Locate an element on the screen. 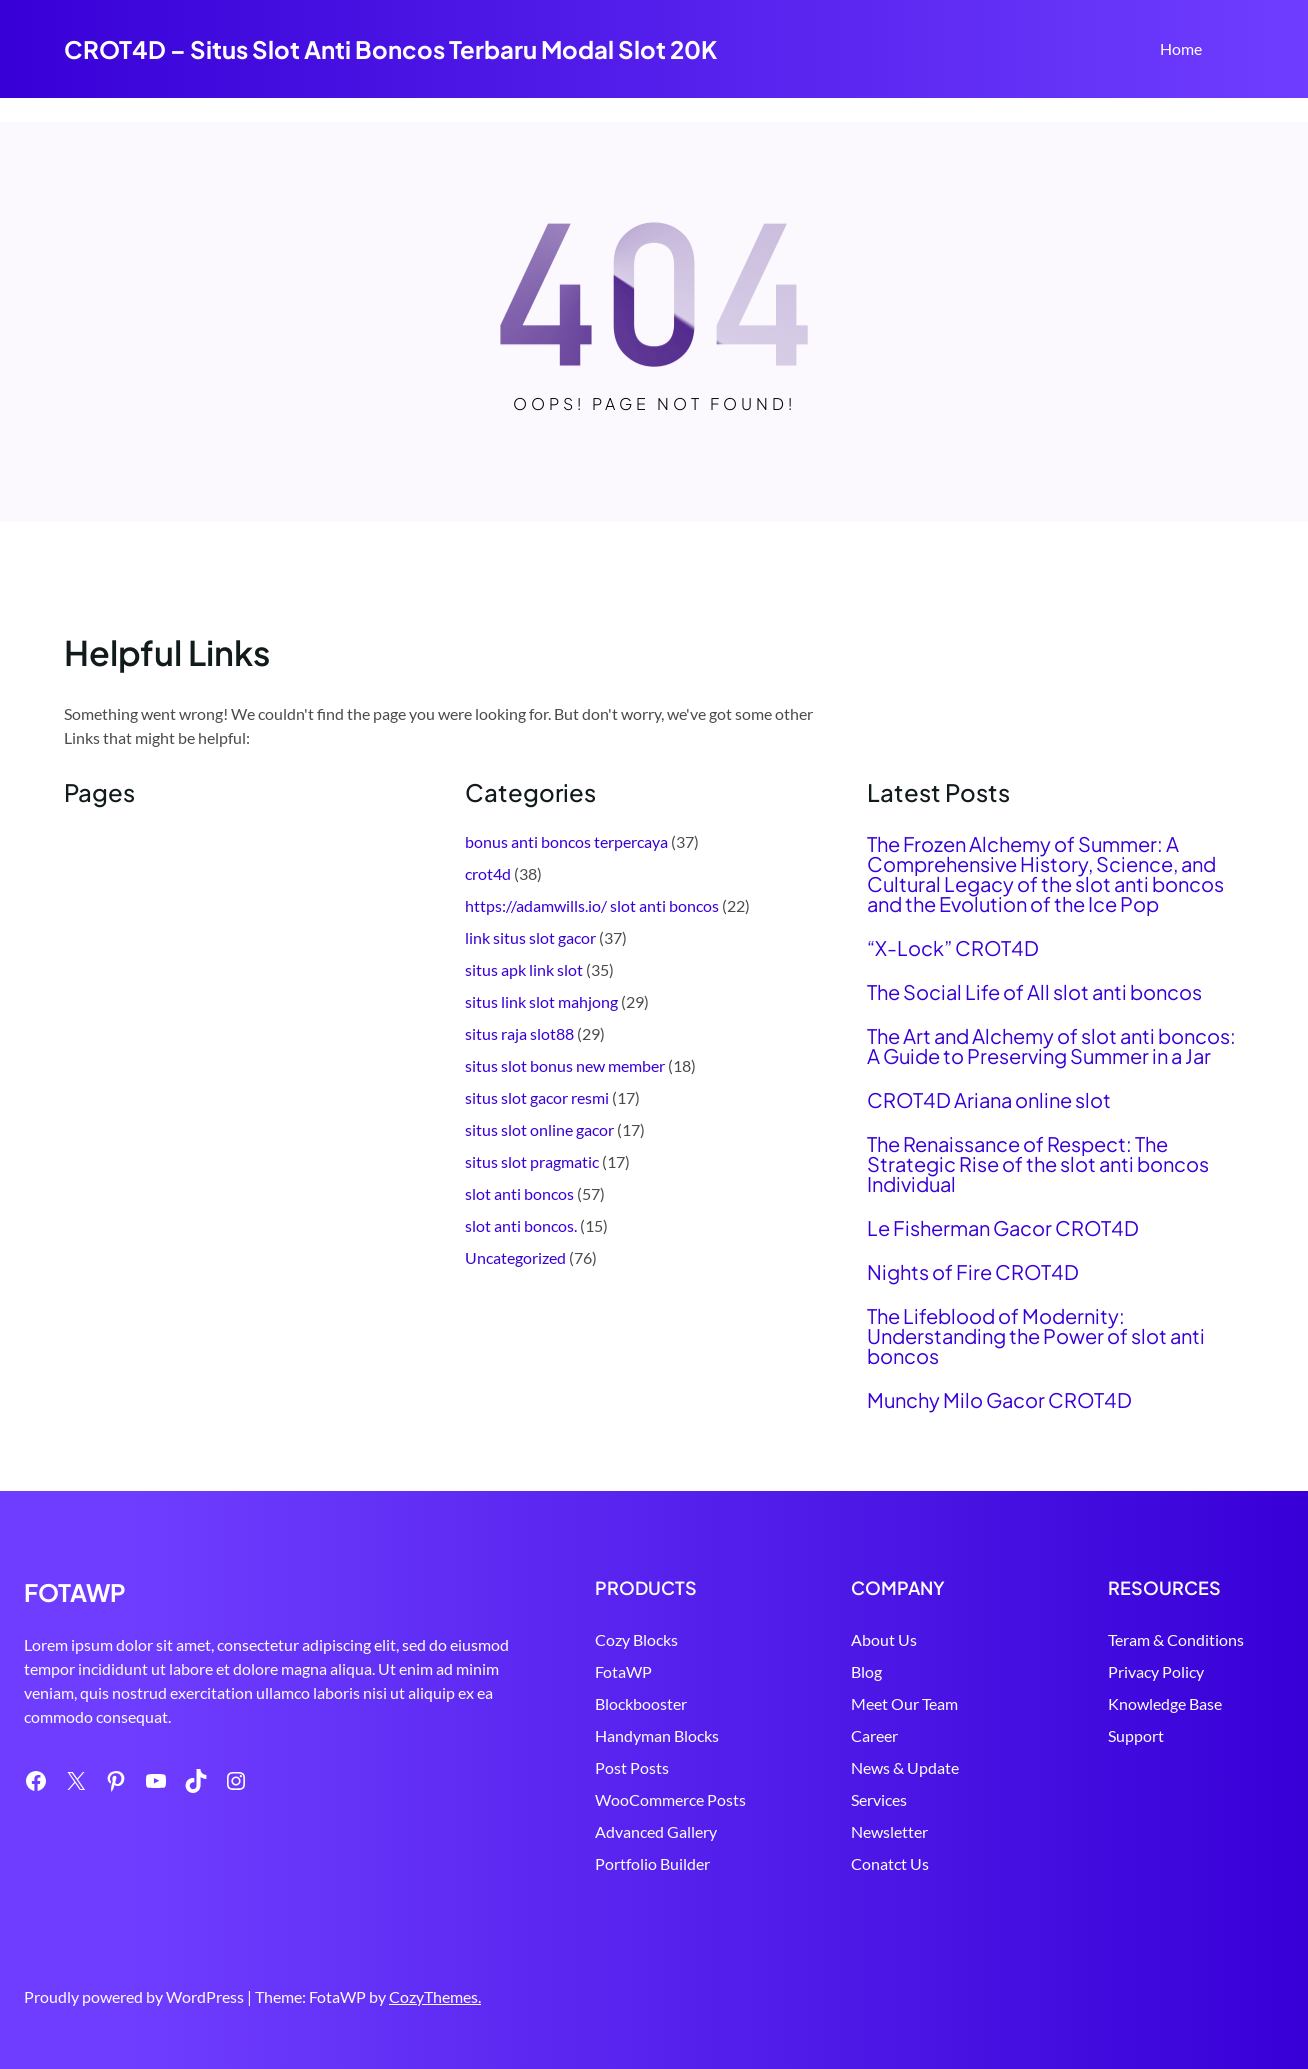  crot4d is located at coordinates (488, 873).